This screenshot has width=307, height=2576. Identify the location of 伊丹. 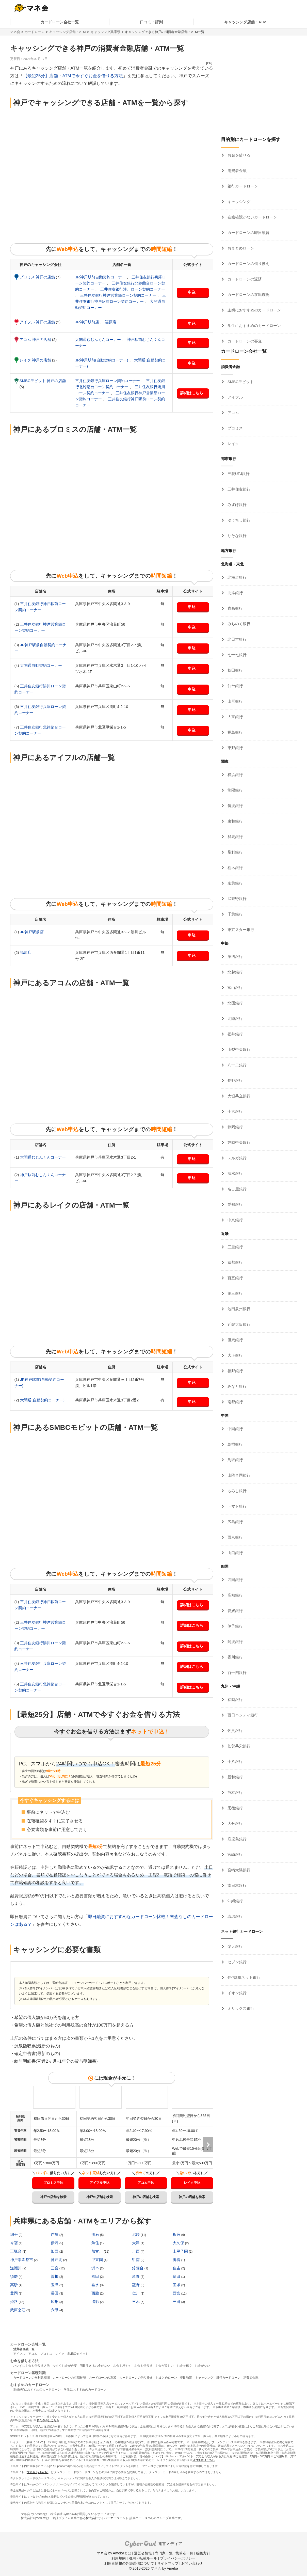
(55, 2243).